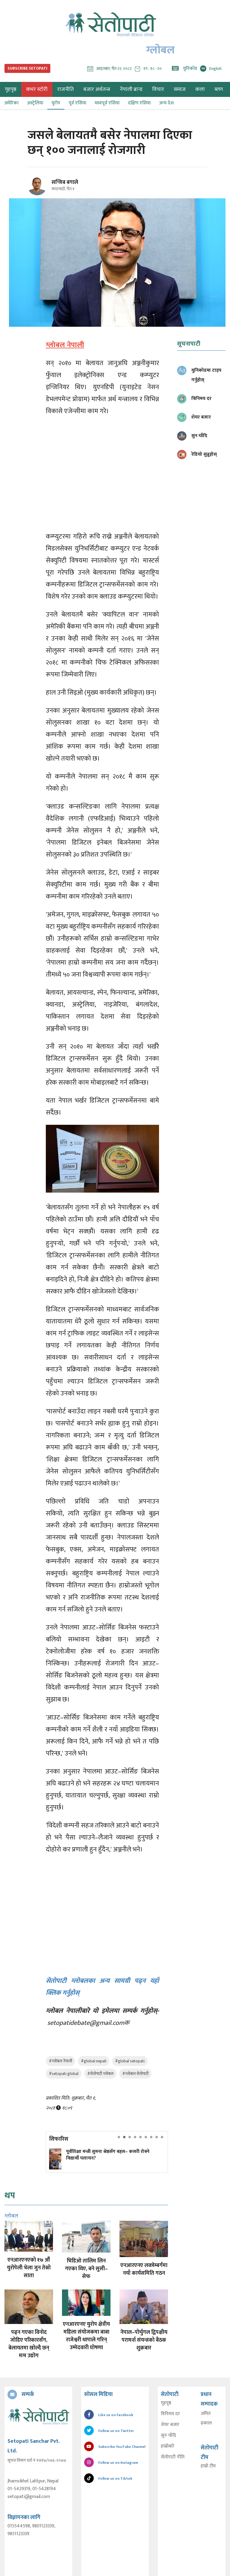 This screenshot has width=230, height=2576. Describe the element at coordinates (35, 103) in the screenshot. I see `अस्ट्रेलिया` at that location.